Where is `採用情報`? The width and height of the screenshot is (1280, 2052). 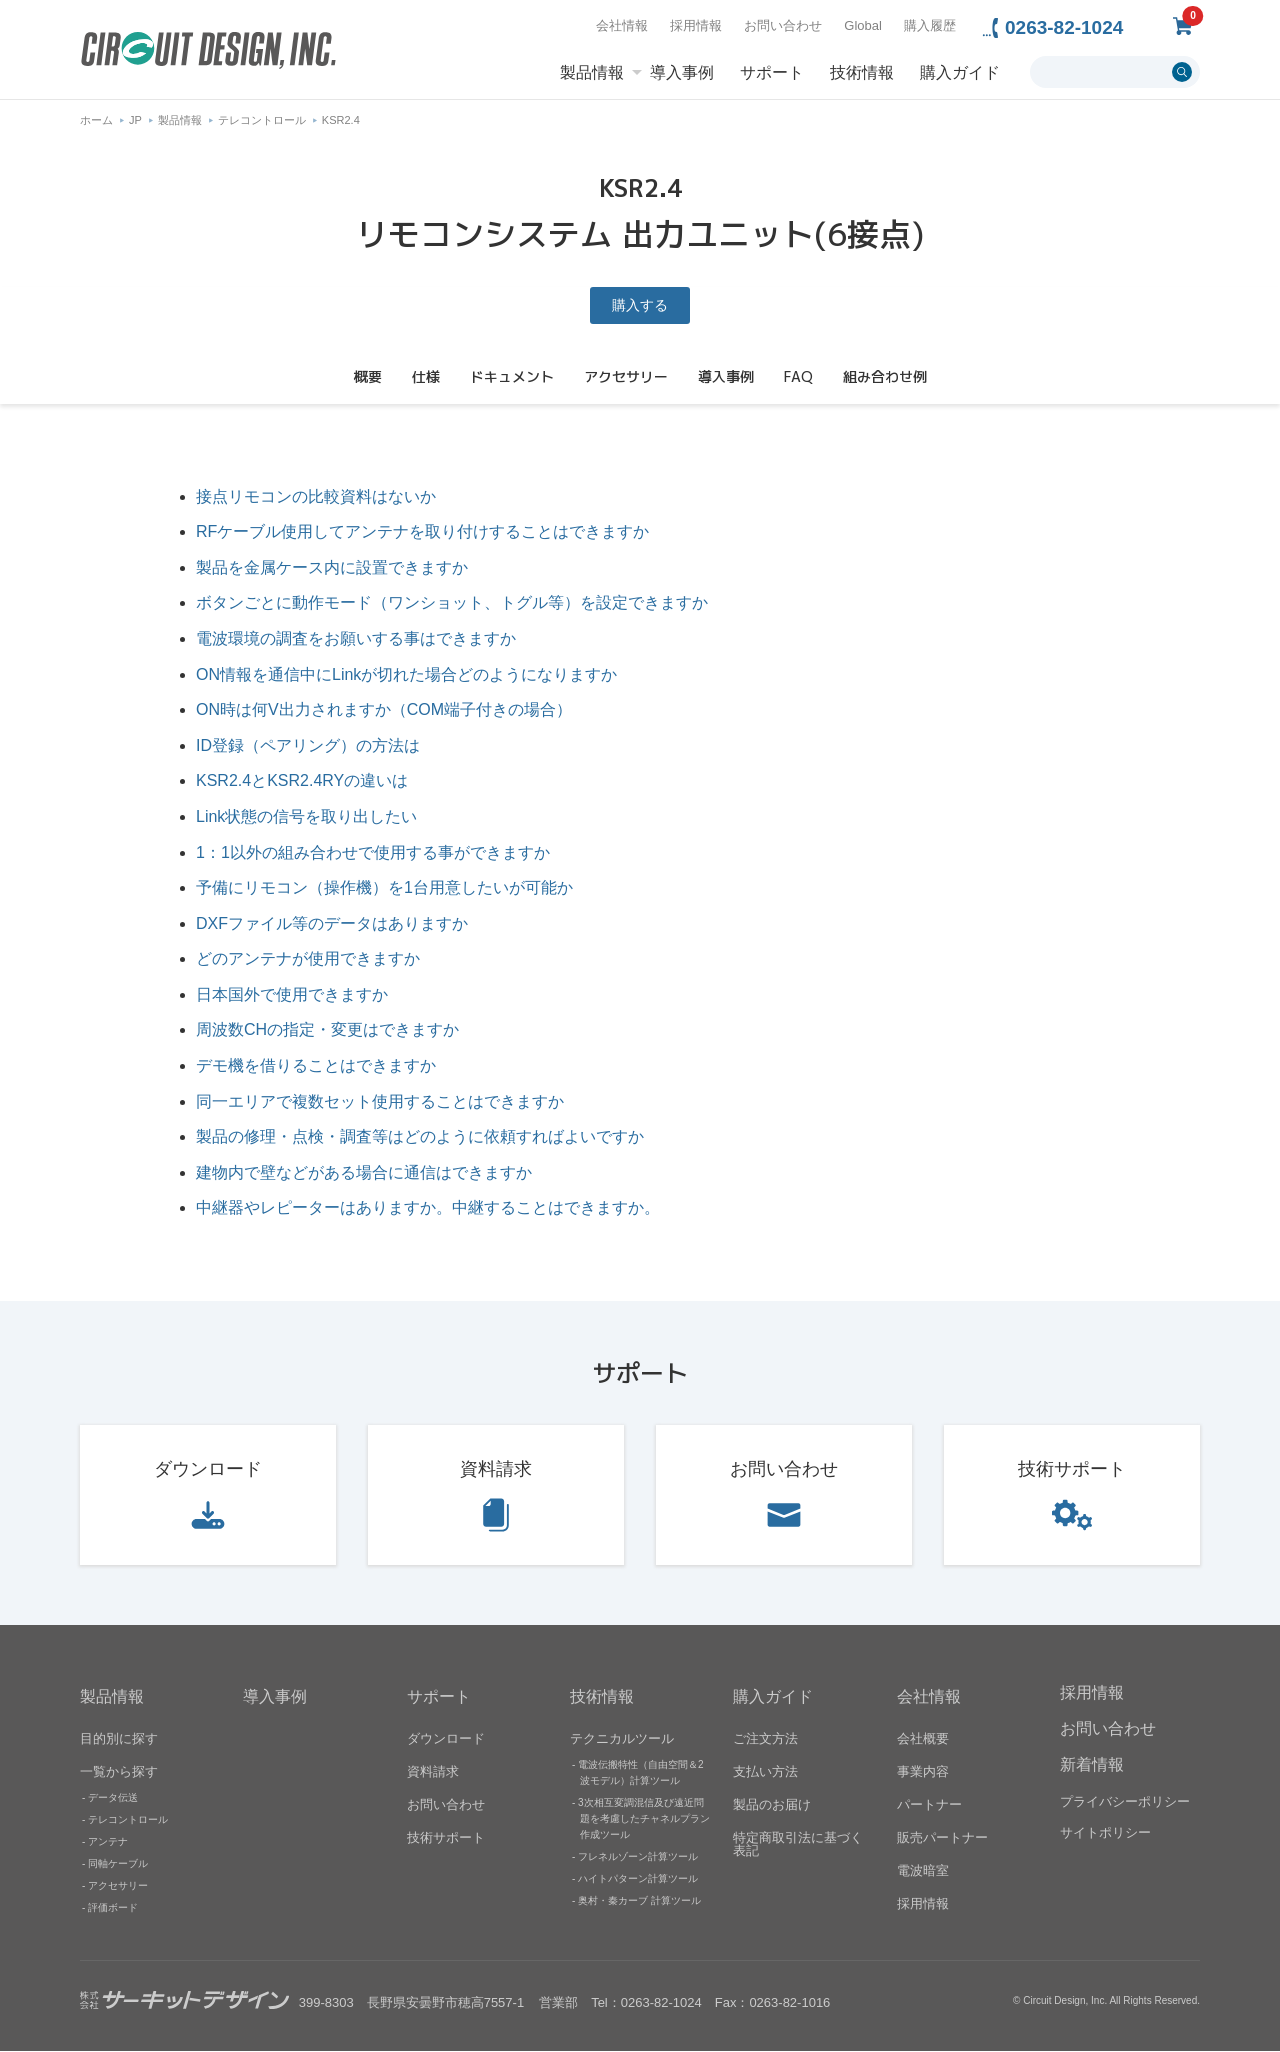 採用情報 is located at coordinates (696, 25).